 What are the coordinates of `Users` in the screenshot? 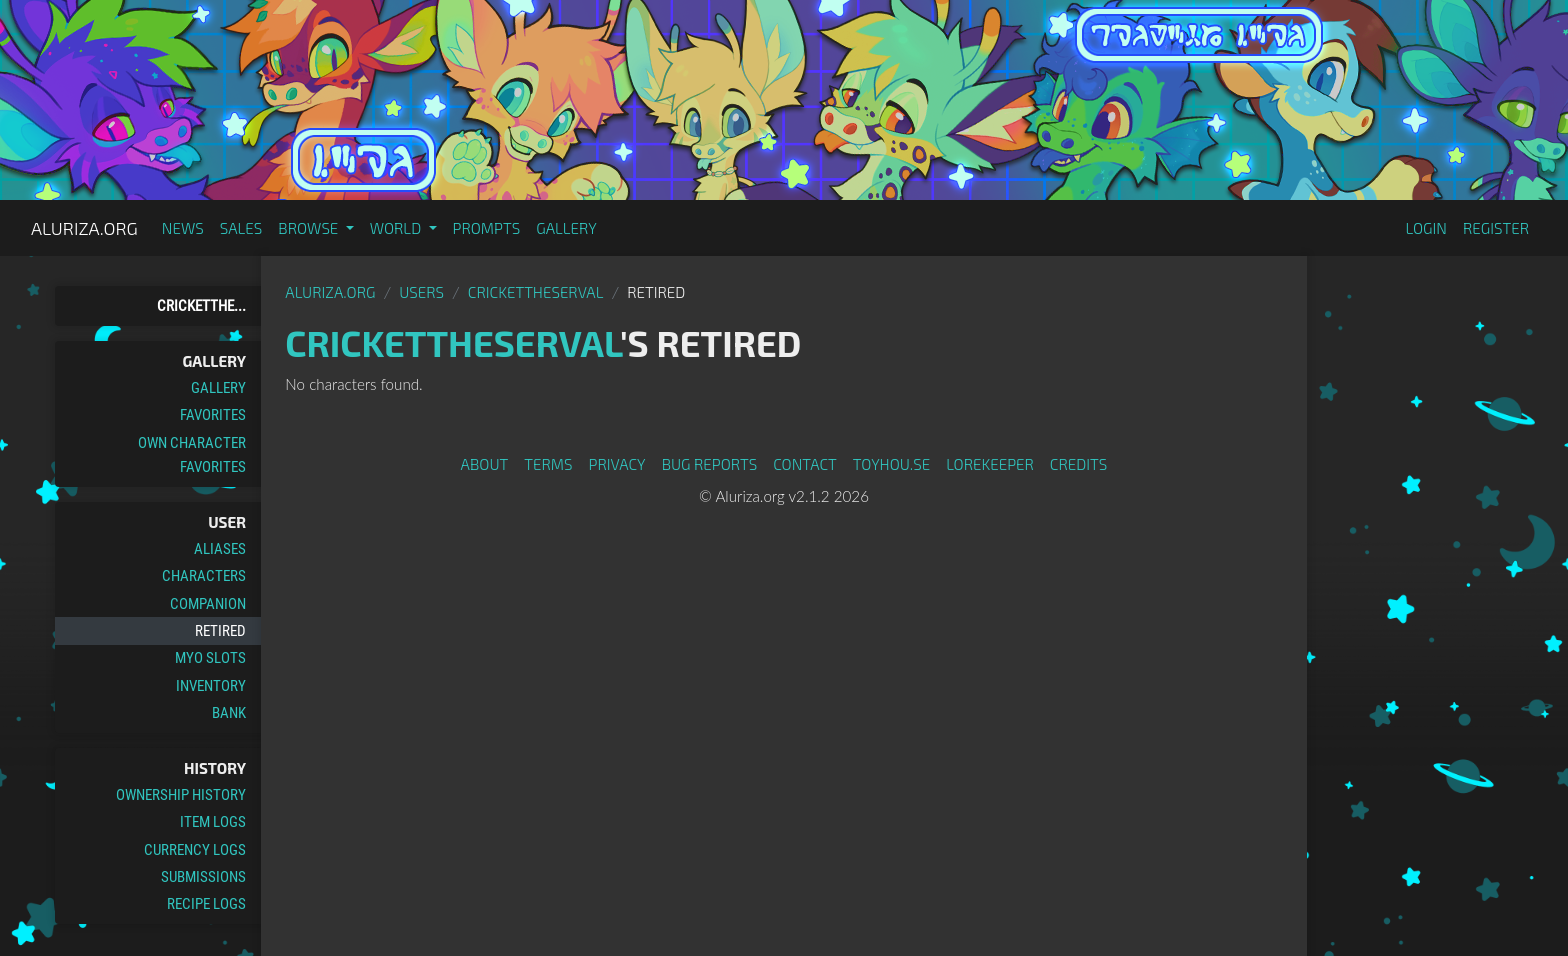 It's located at (421, 292).